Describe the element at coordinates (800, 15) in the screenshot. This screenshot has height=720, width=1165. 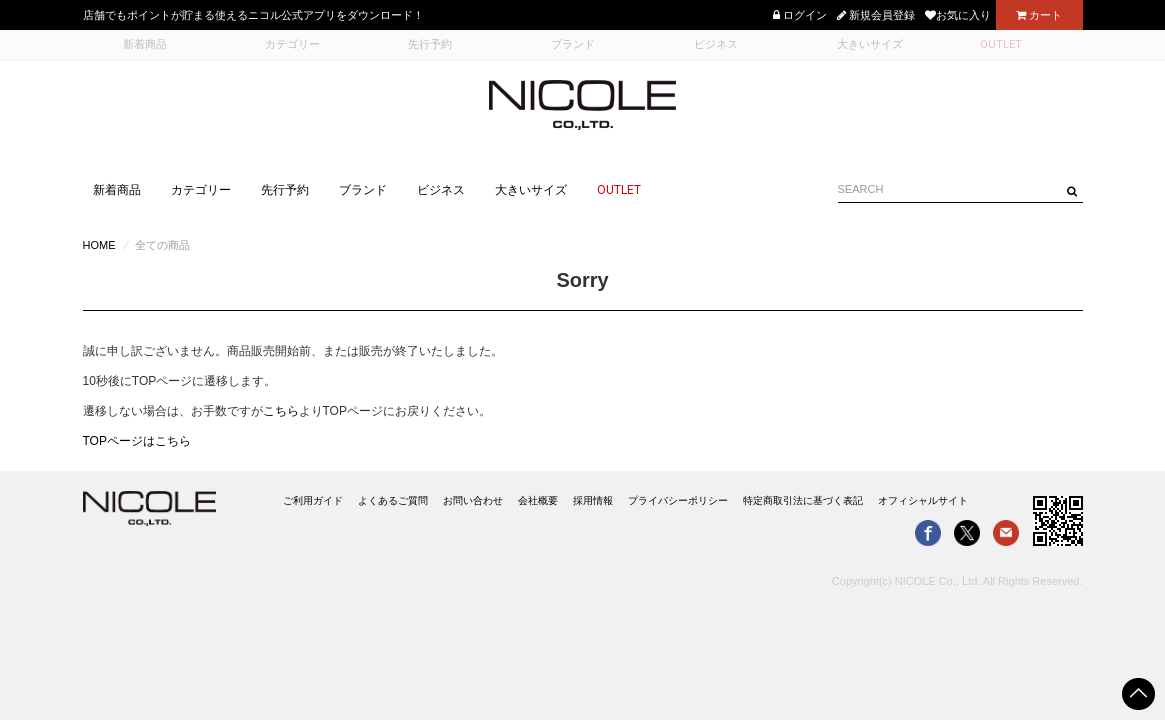
I see `ログイン` at that location.